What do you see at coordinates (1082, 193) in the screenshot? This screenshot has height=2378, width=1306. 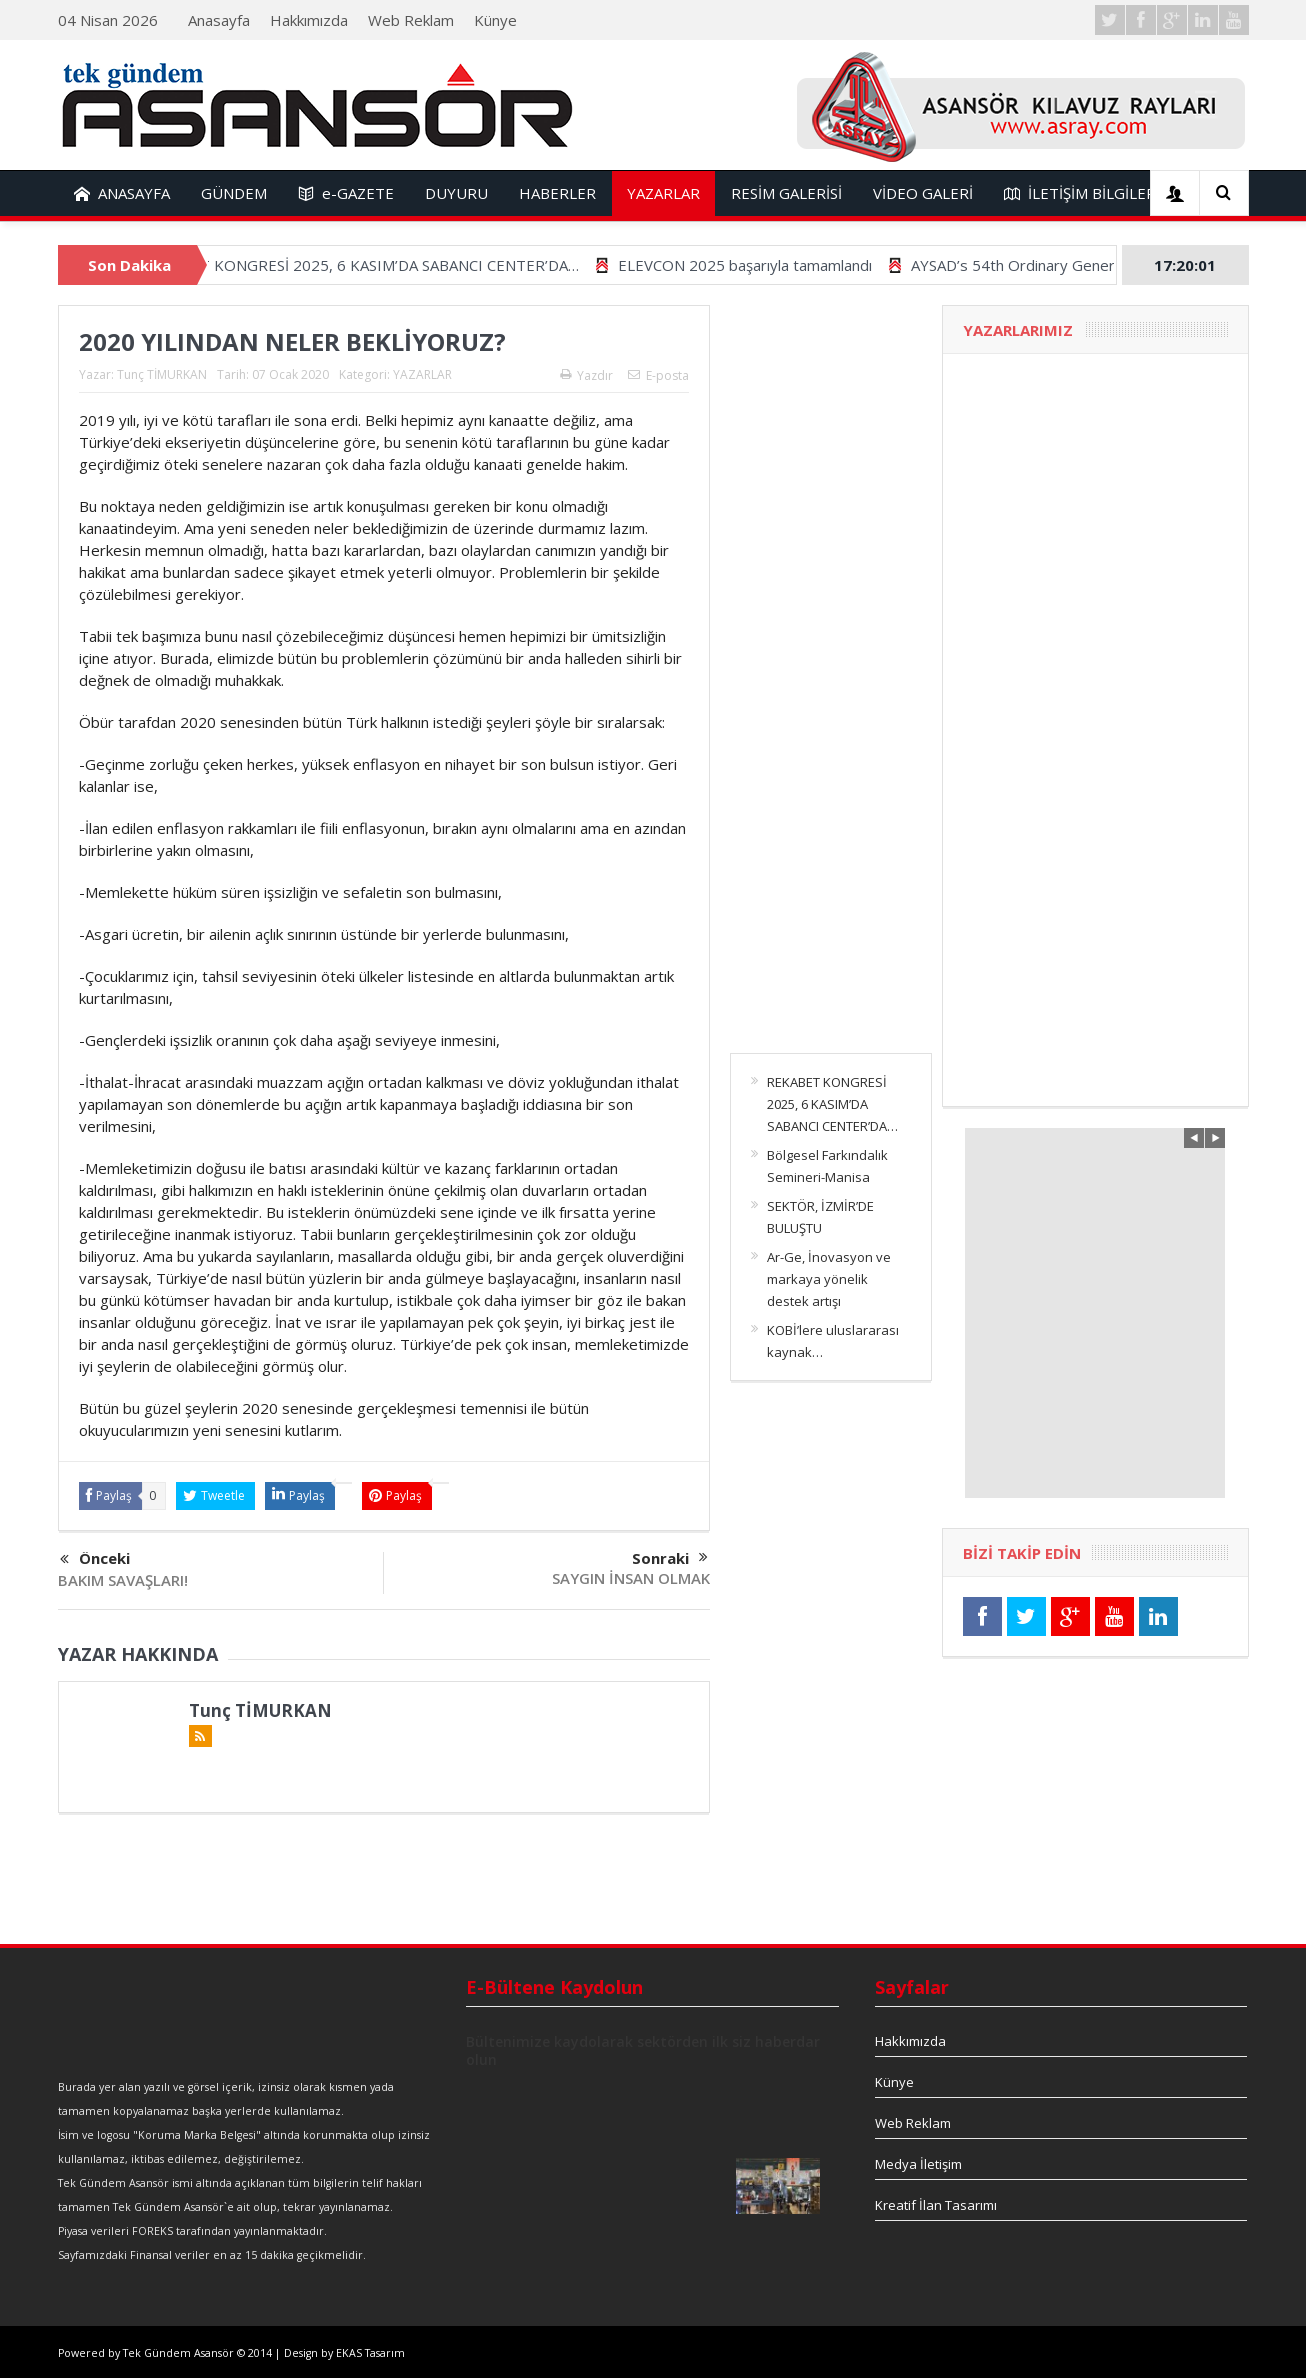 I see `İLETİŞİM BİLGİLERİ` at bounding box center [1082, 193].